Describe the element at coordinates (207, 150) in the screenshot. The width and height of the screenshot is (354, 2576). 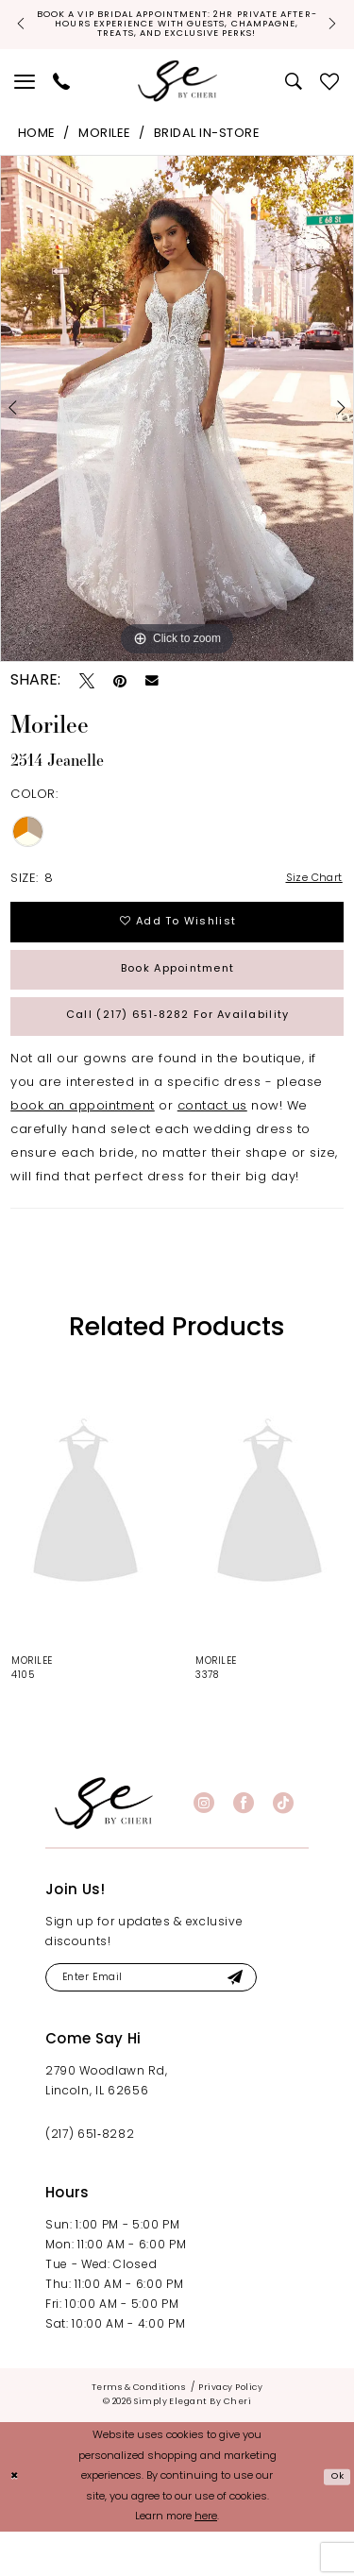
I see `Bridal In-Store` at that location.